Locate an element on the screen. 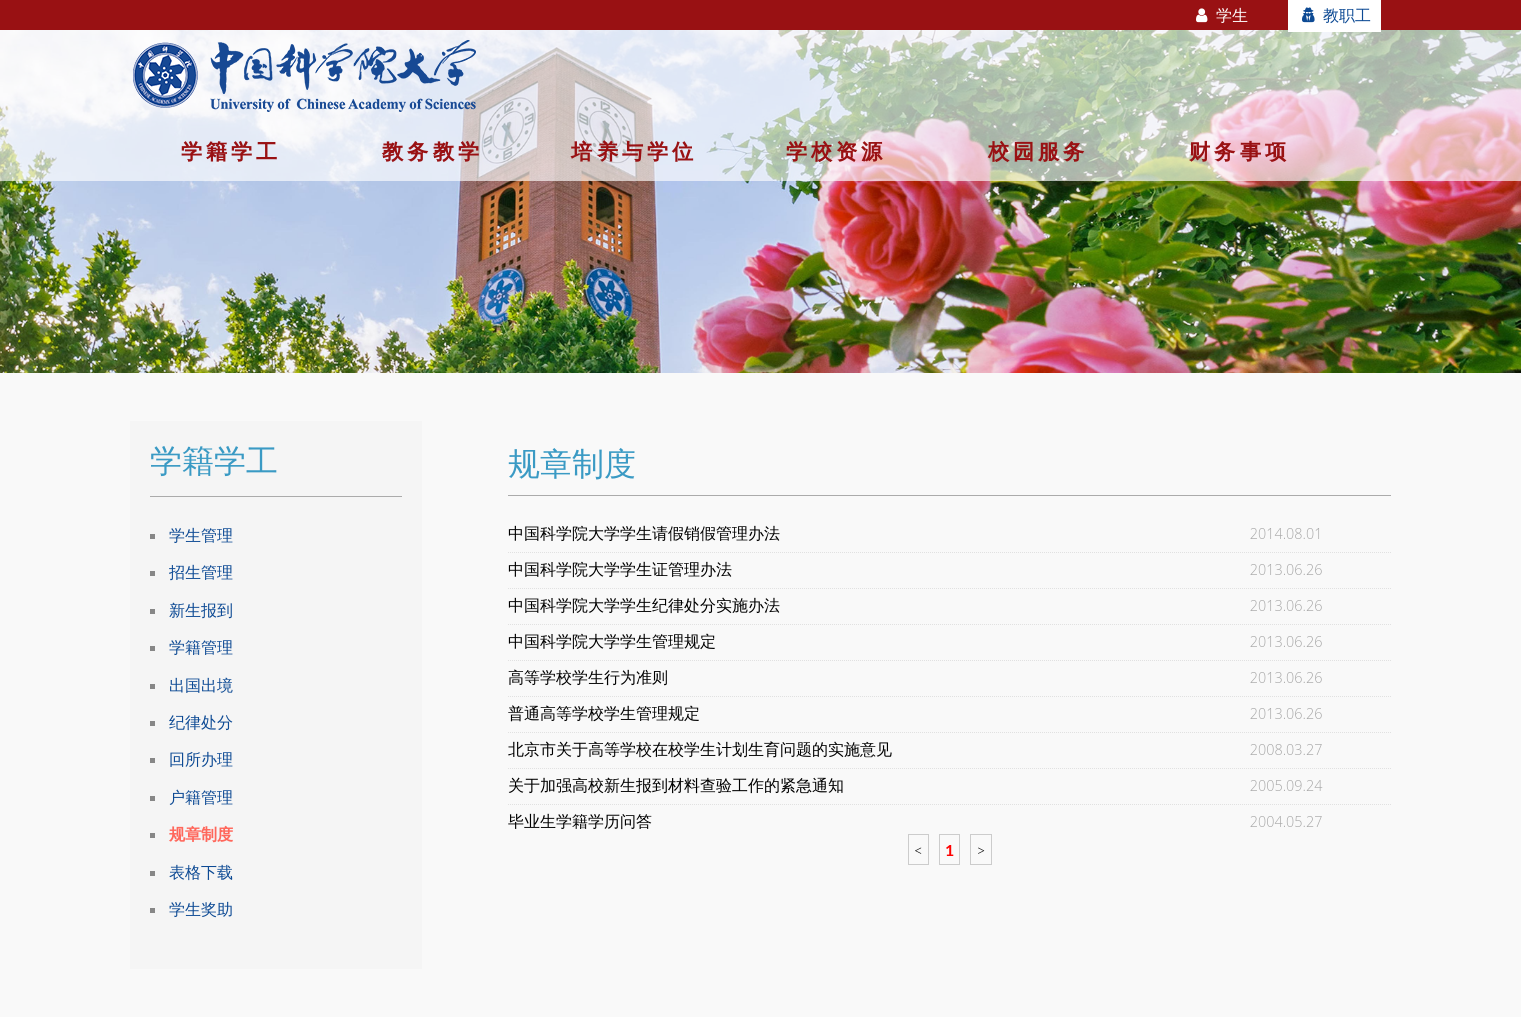  学校资源 is located at coordinates (836, 151).